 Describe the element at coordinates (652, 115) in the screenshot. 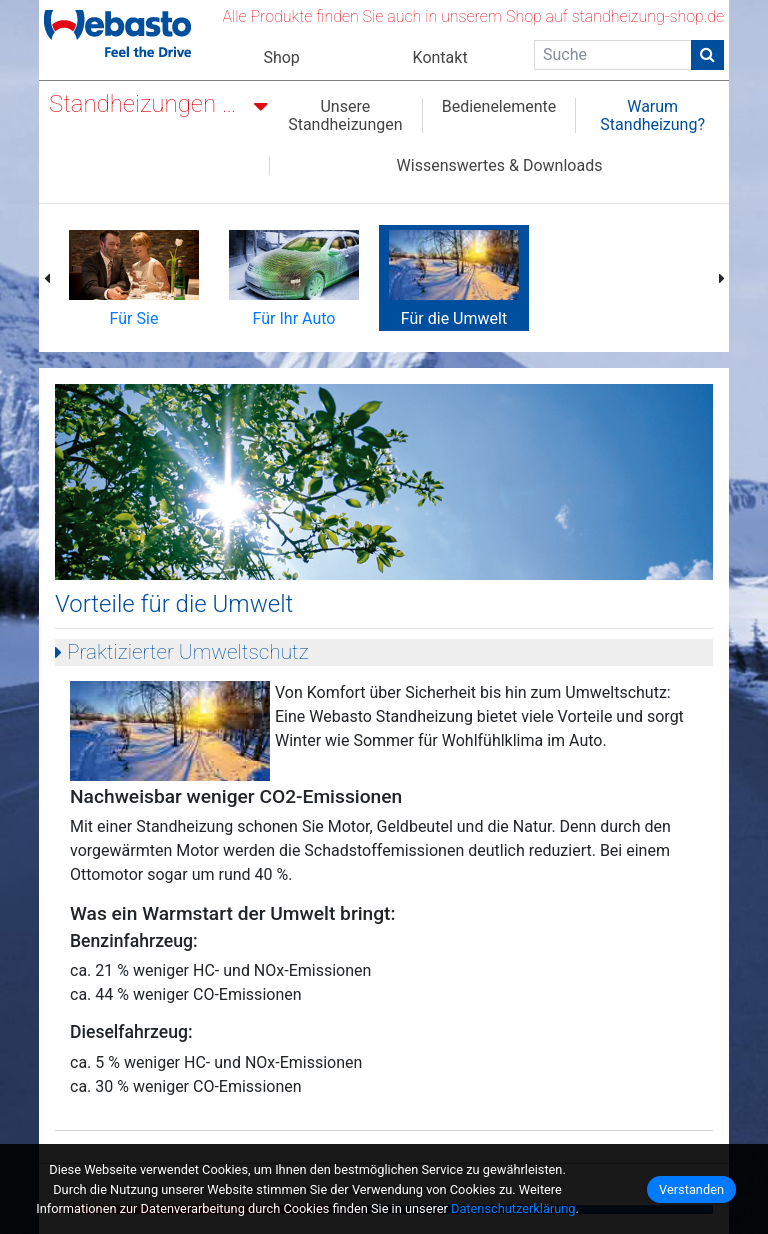

I see `Warum Standheizung?` at that location.